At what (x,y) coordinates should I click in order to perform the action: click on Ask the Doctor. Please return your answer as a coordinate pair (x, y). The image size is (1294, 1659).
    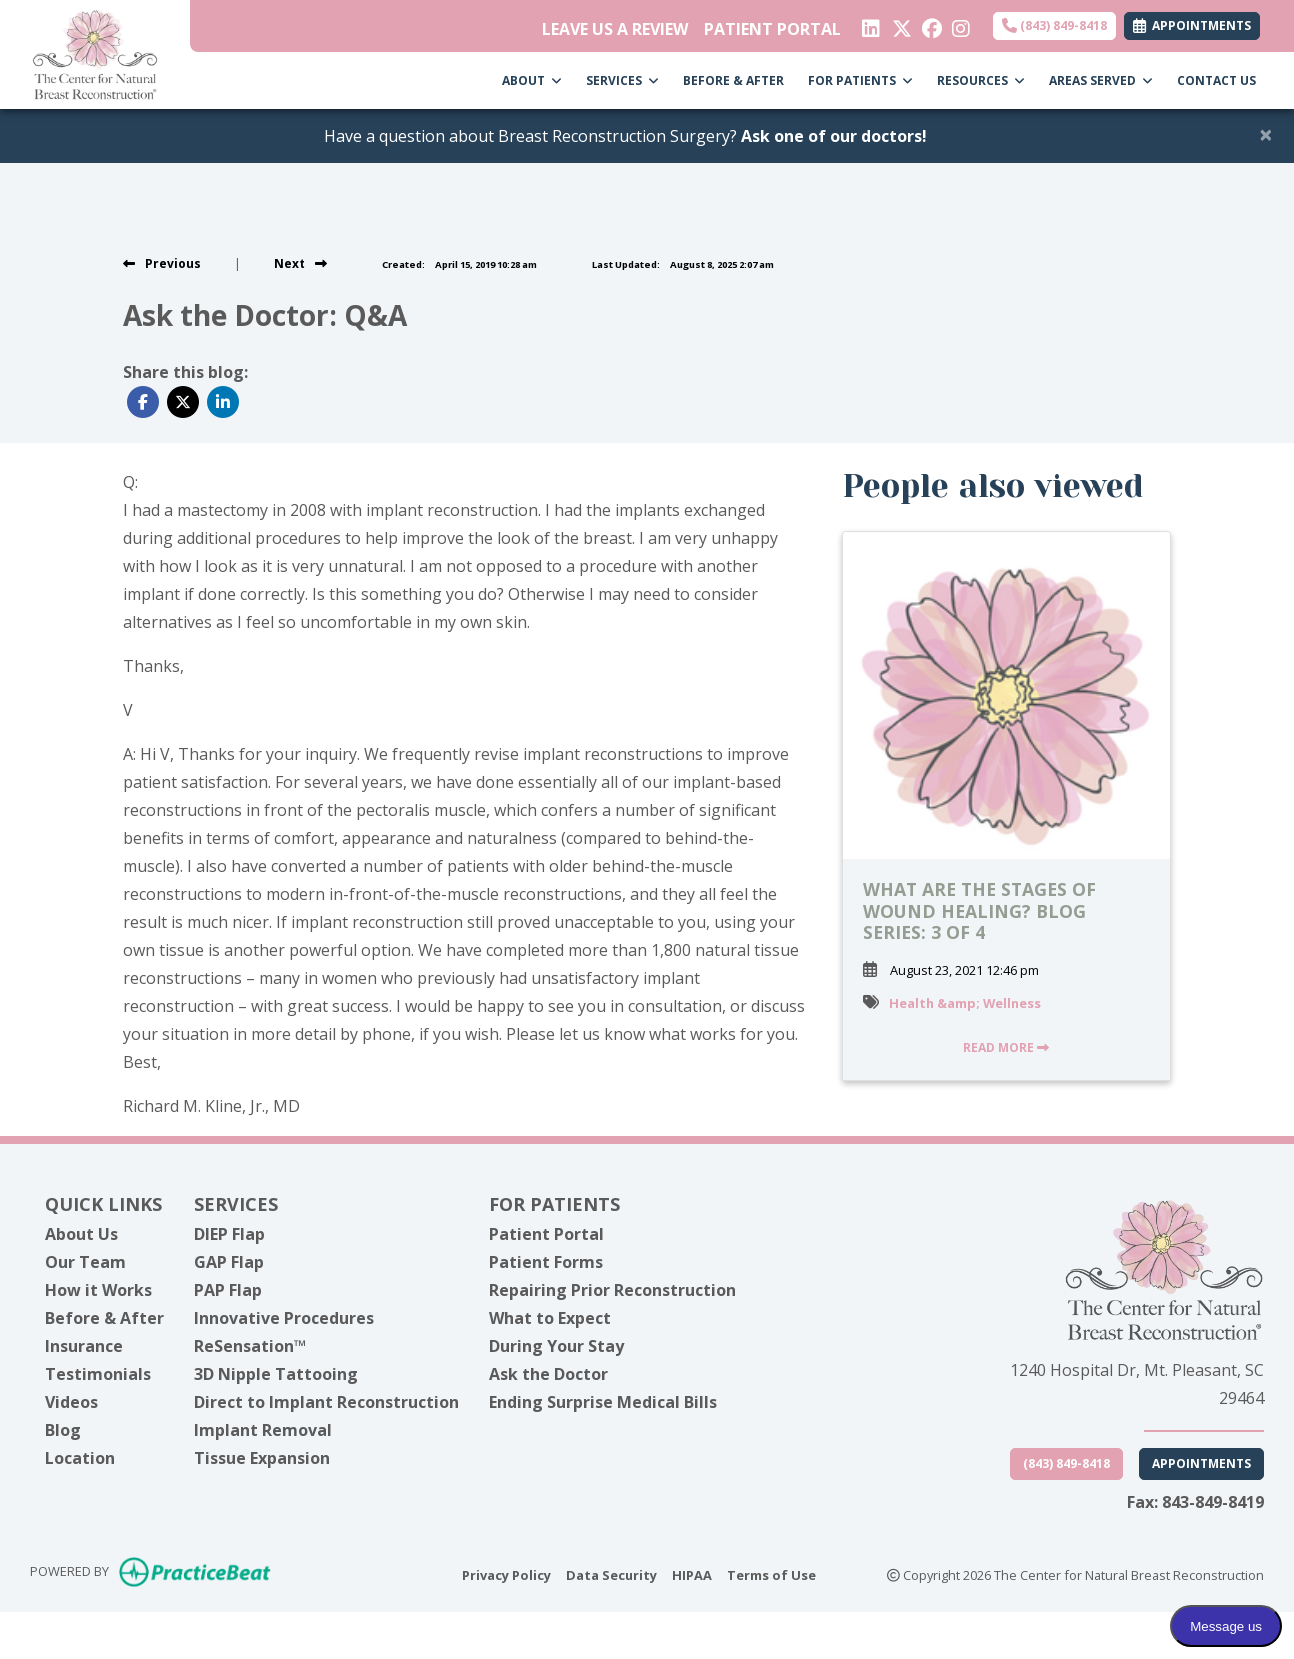
    Looking at the image, I should click on (548, 1374).